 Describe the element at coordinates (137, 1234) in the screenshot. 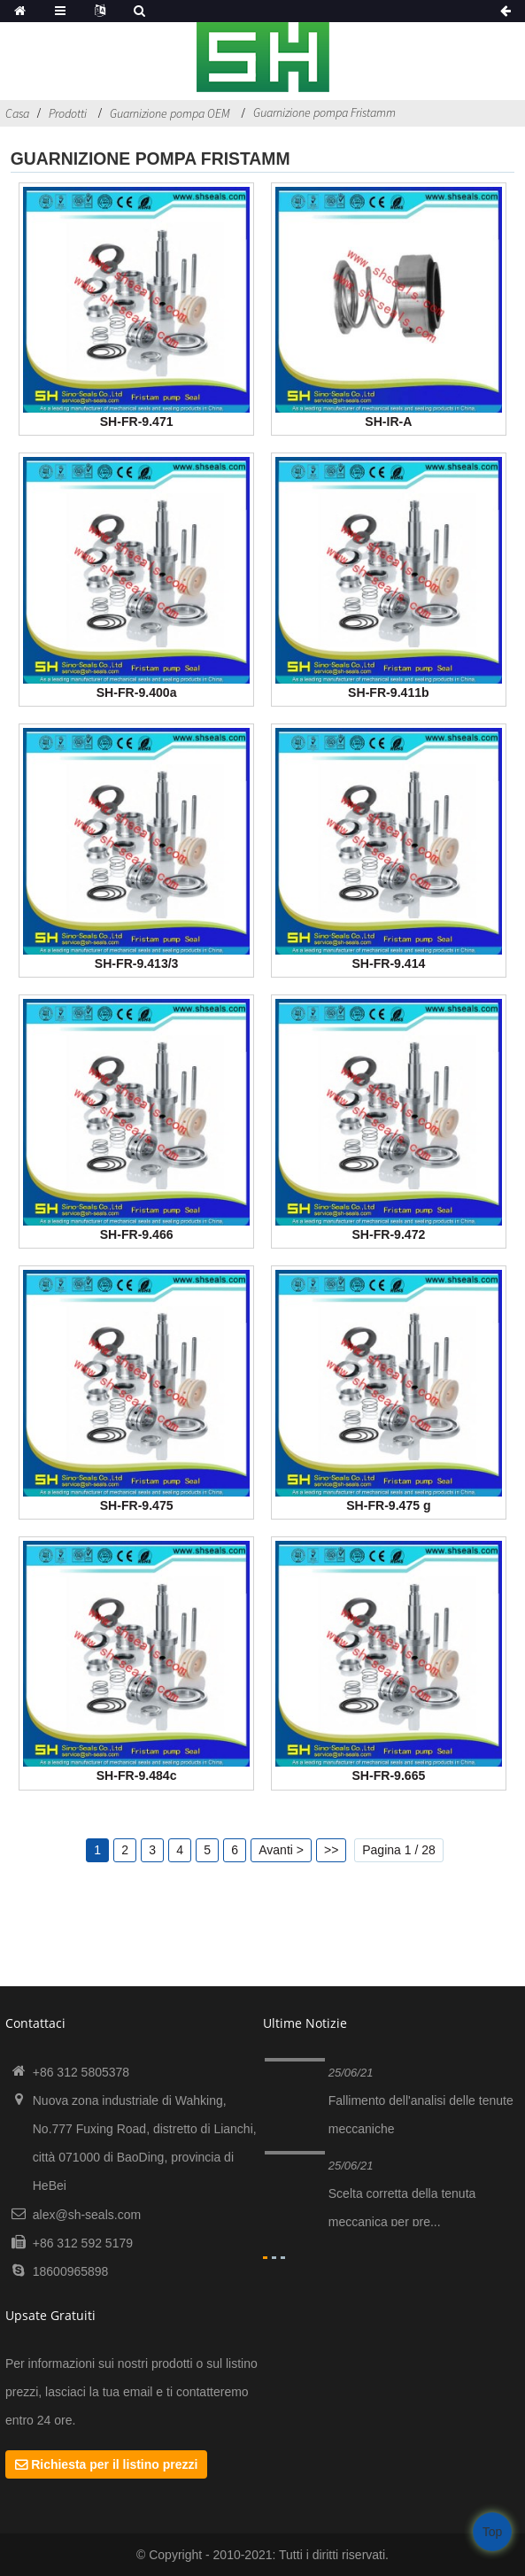

I see `SH-FR-9.466` at that location.